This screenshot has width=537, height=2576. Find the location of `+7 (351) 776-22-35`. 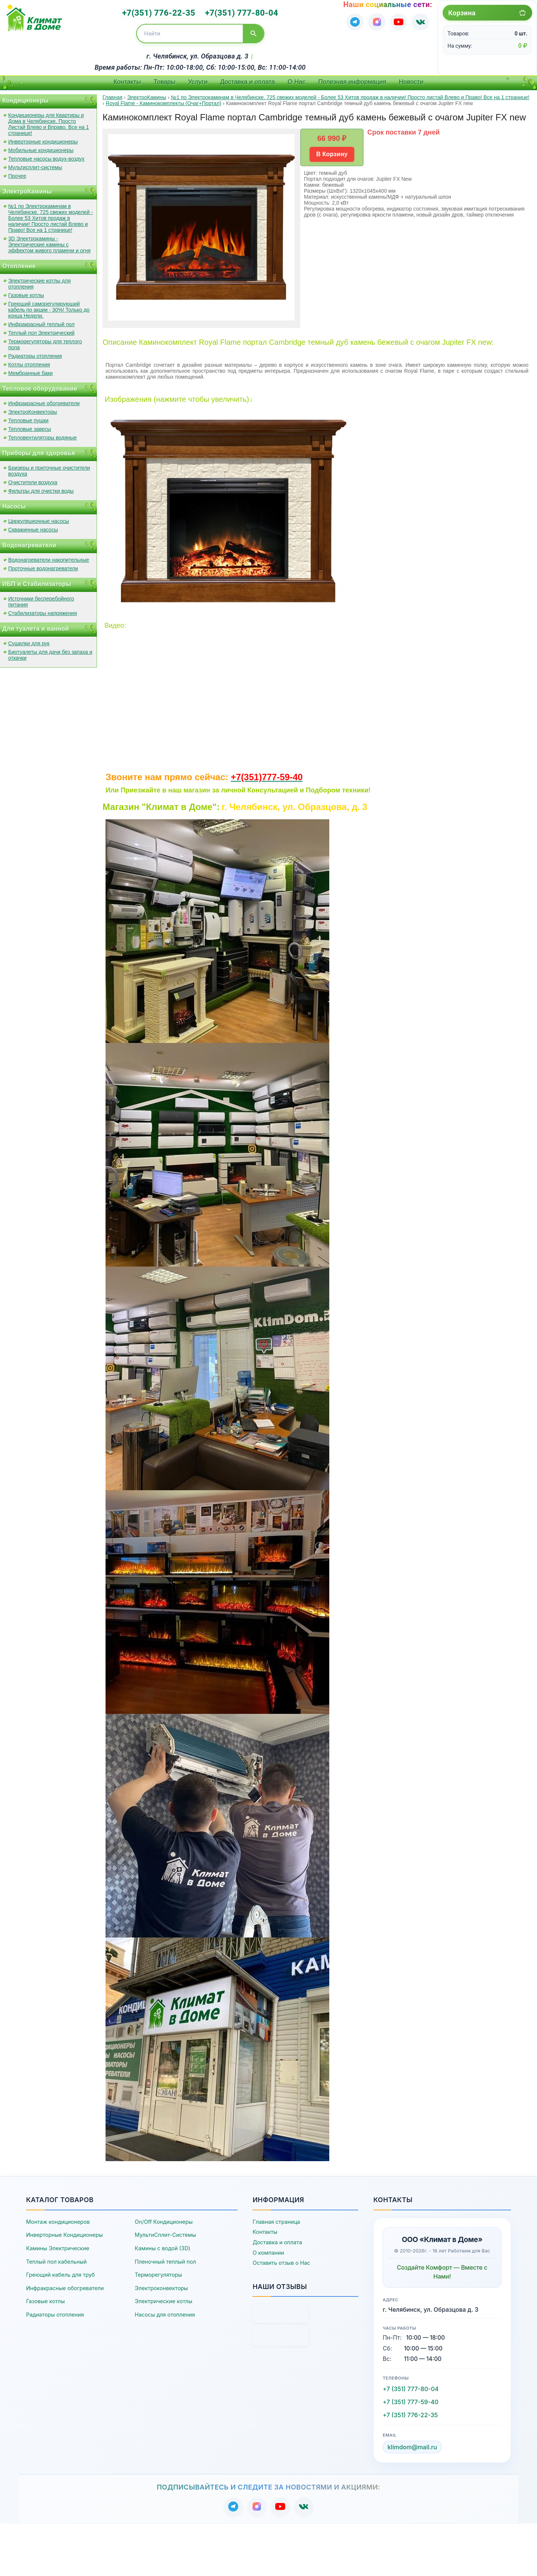

+7 (351) 776-22-35 is located at coordinates (410, 2412).